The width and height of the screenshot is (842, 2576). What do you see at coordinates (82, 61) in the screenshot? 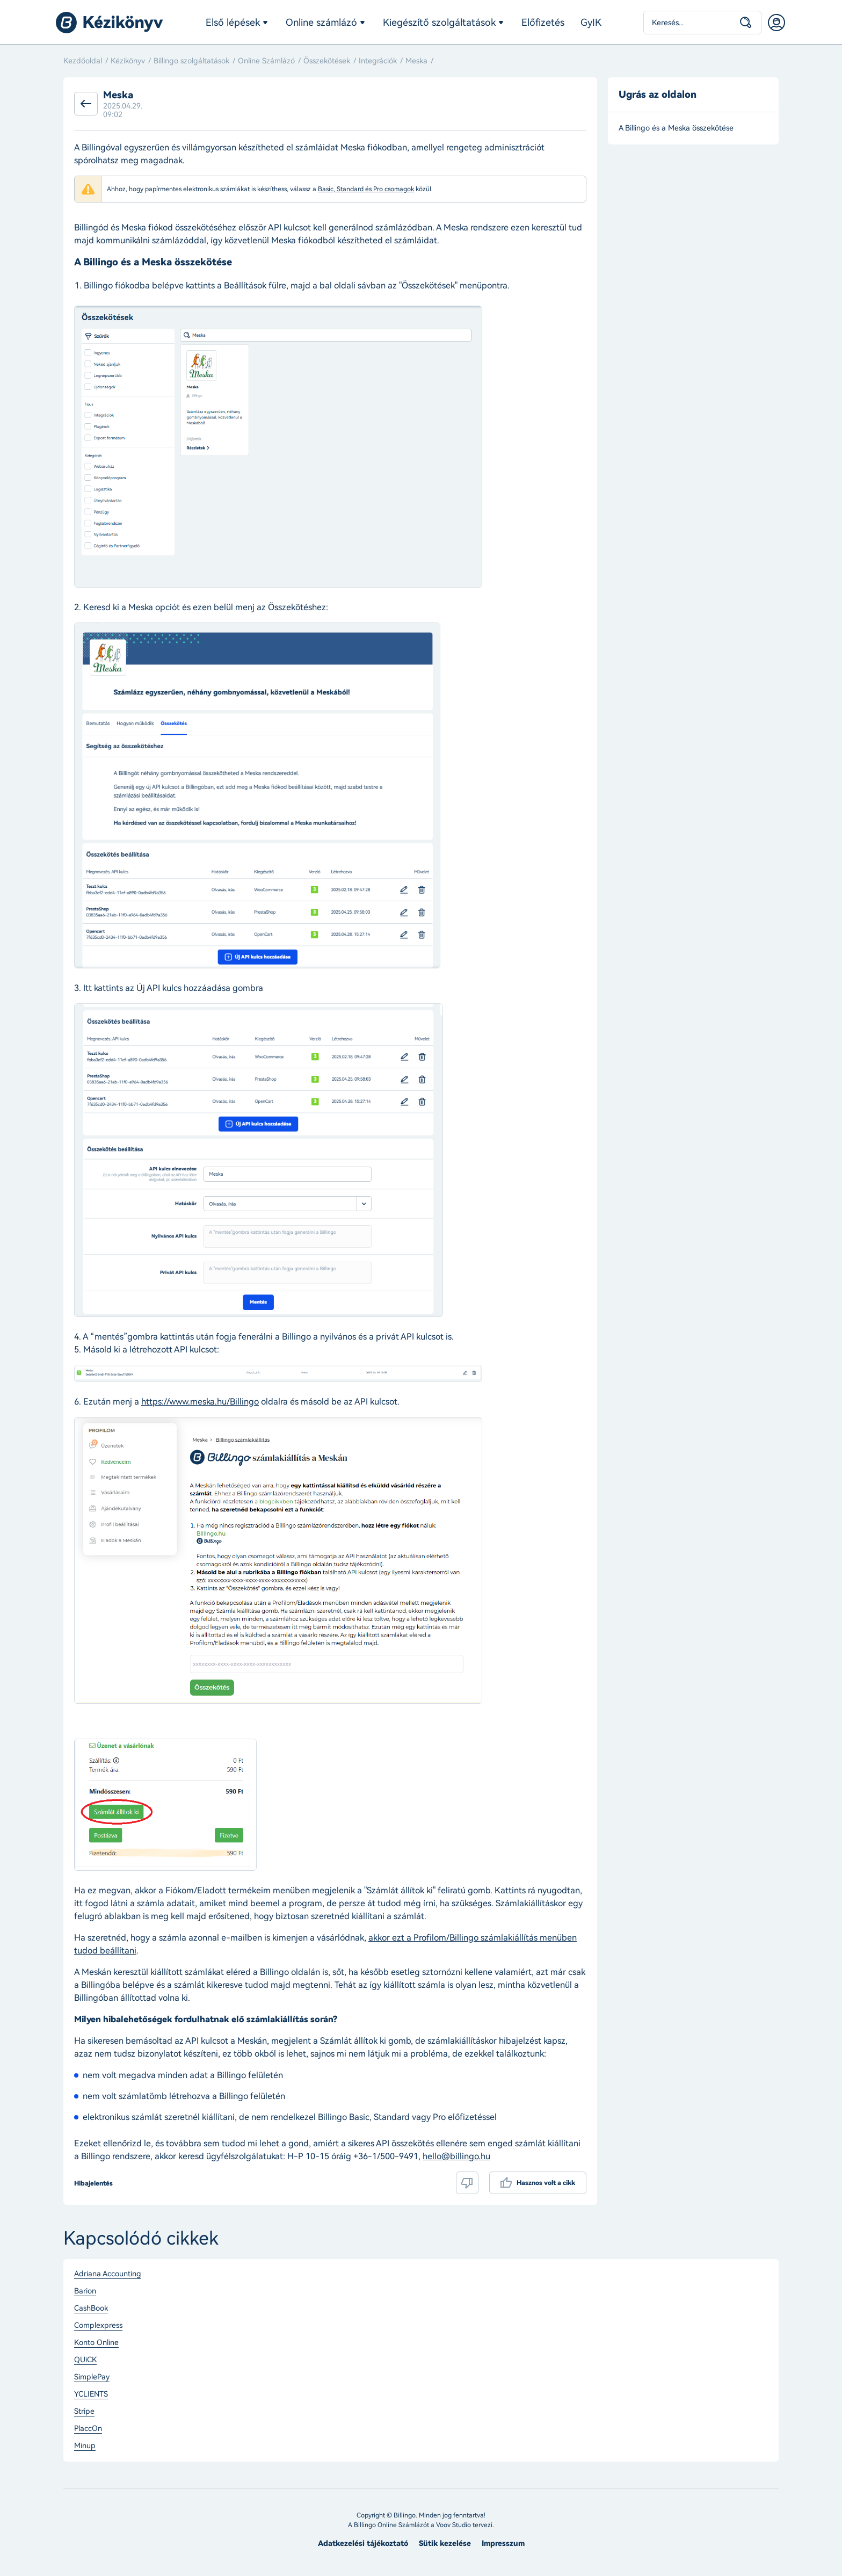
I see `Kezdőoldal` at bounding box center [82, 61].